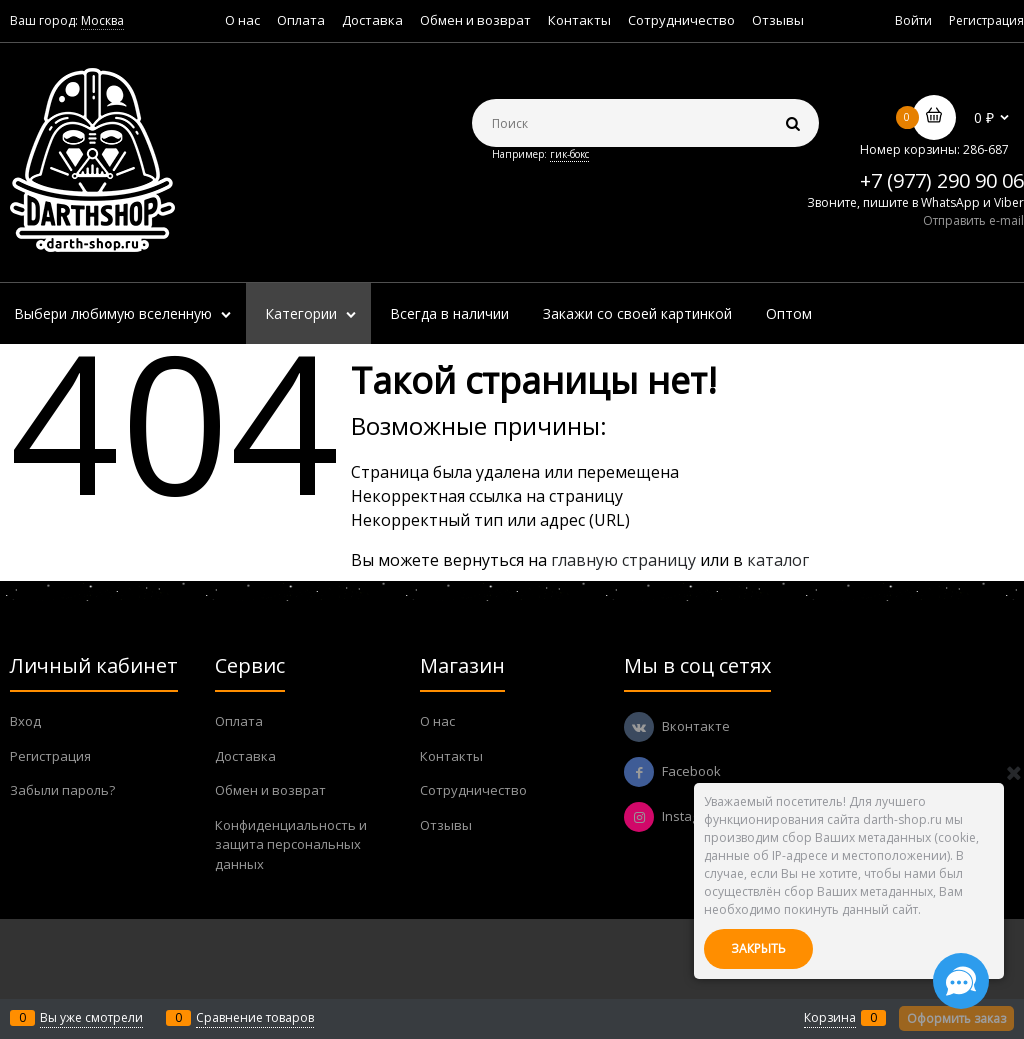  Describe the element at coordinates (956, 1018) in the screenshot. I see `Оформить заказ` at that location.